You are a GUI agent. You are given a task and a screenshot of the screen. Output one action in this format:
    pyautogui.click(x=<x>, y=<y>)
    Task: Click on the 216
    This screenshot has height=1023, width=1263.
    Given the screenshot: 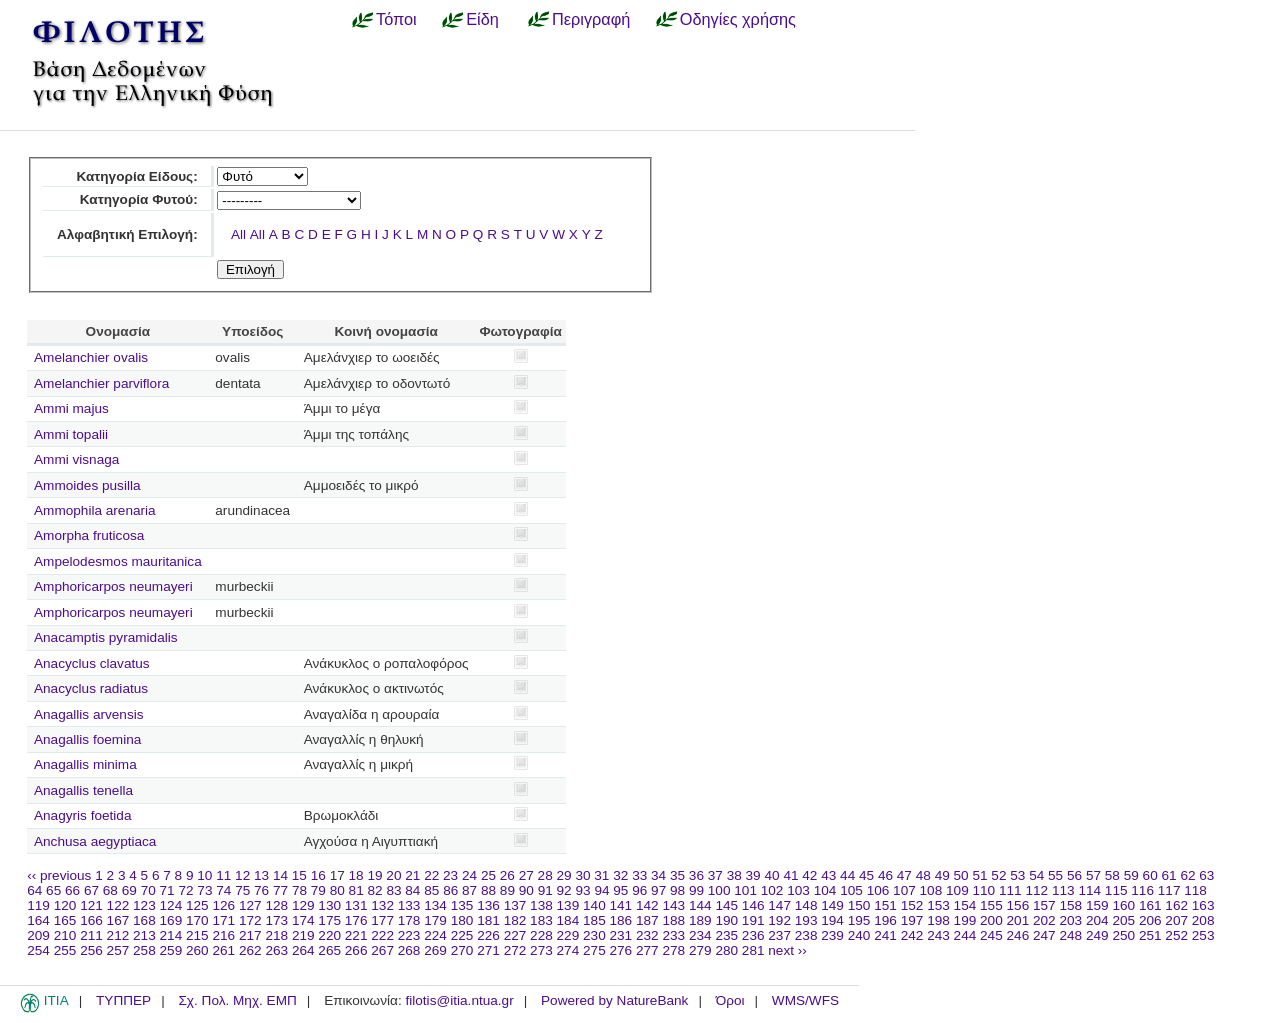 What is the action you would take?
    pyautogui.click(x=223, y=935)
    